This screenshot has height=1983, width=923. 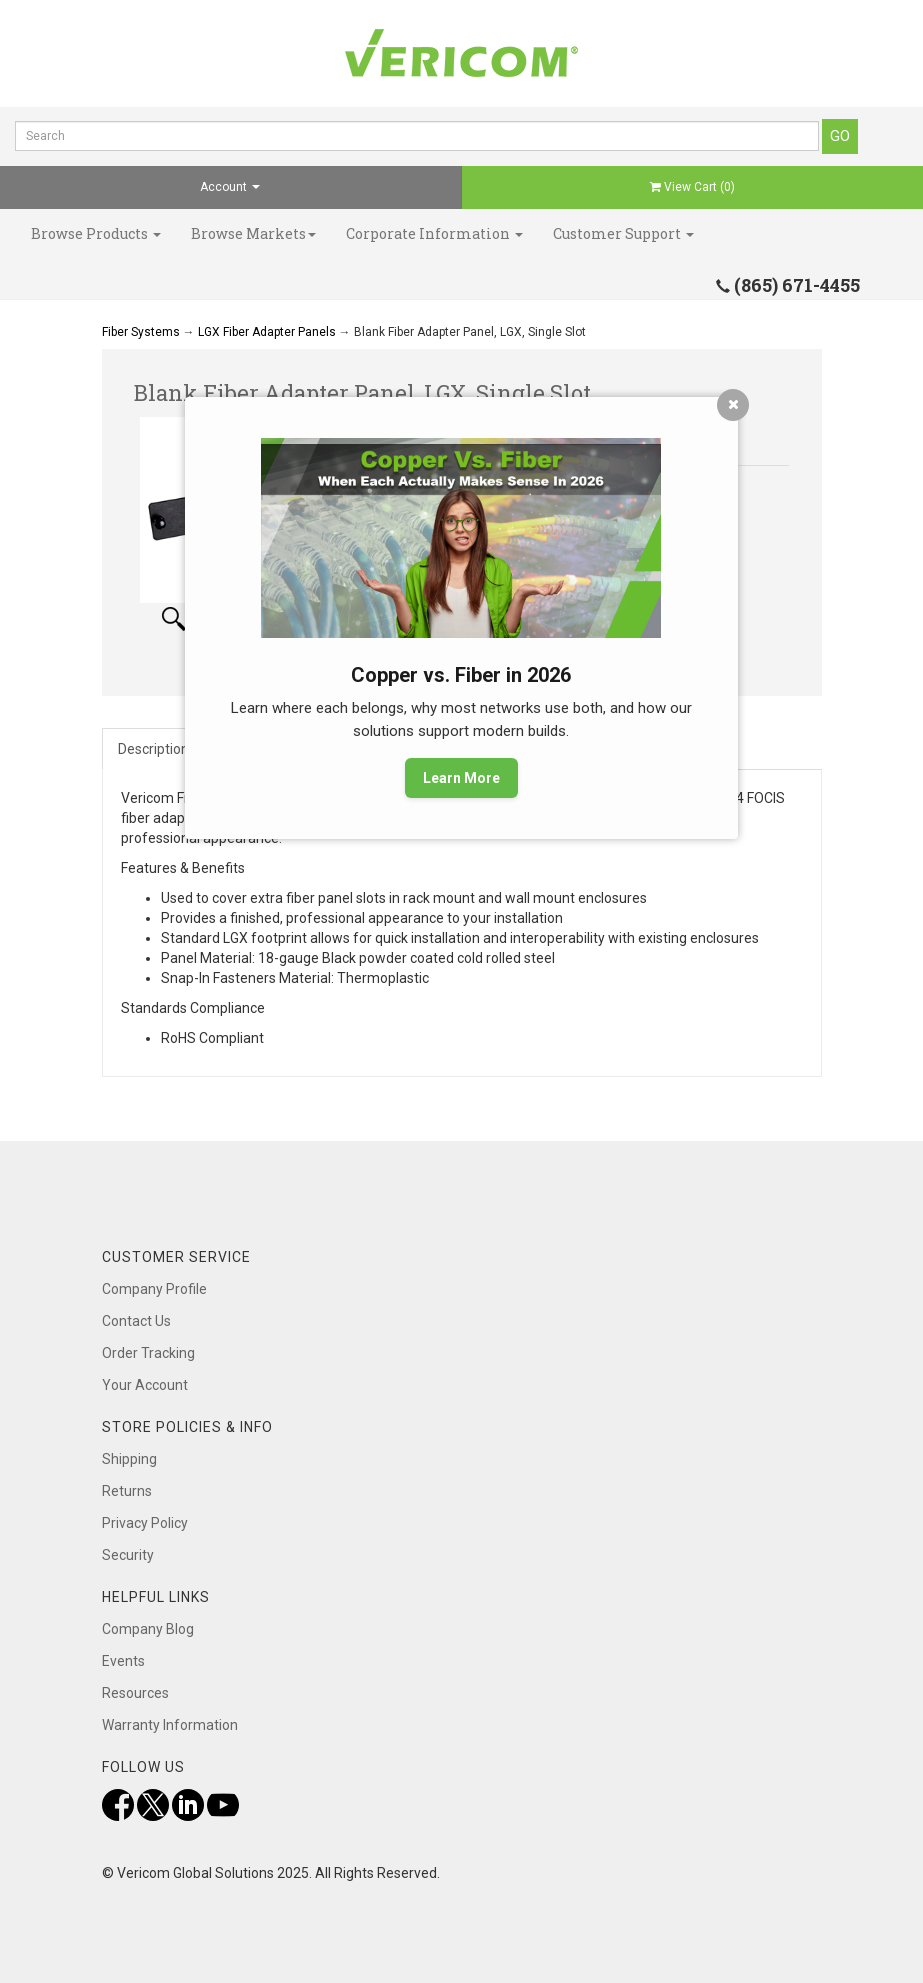 I want to click on Shipping, so click(x=129, y=1459).